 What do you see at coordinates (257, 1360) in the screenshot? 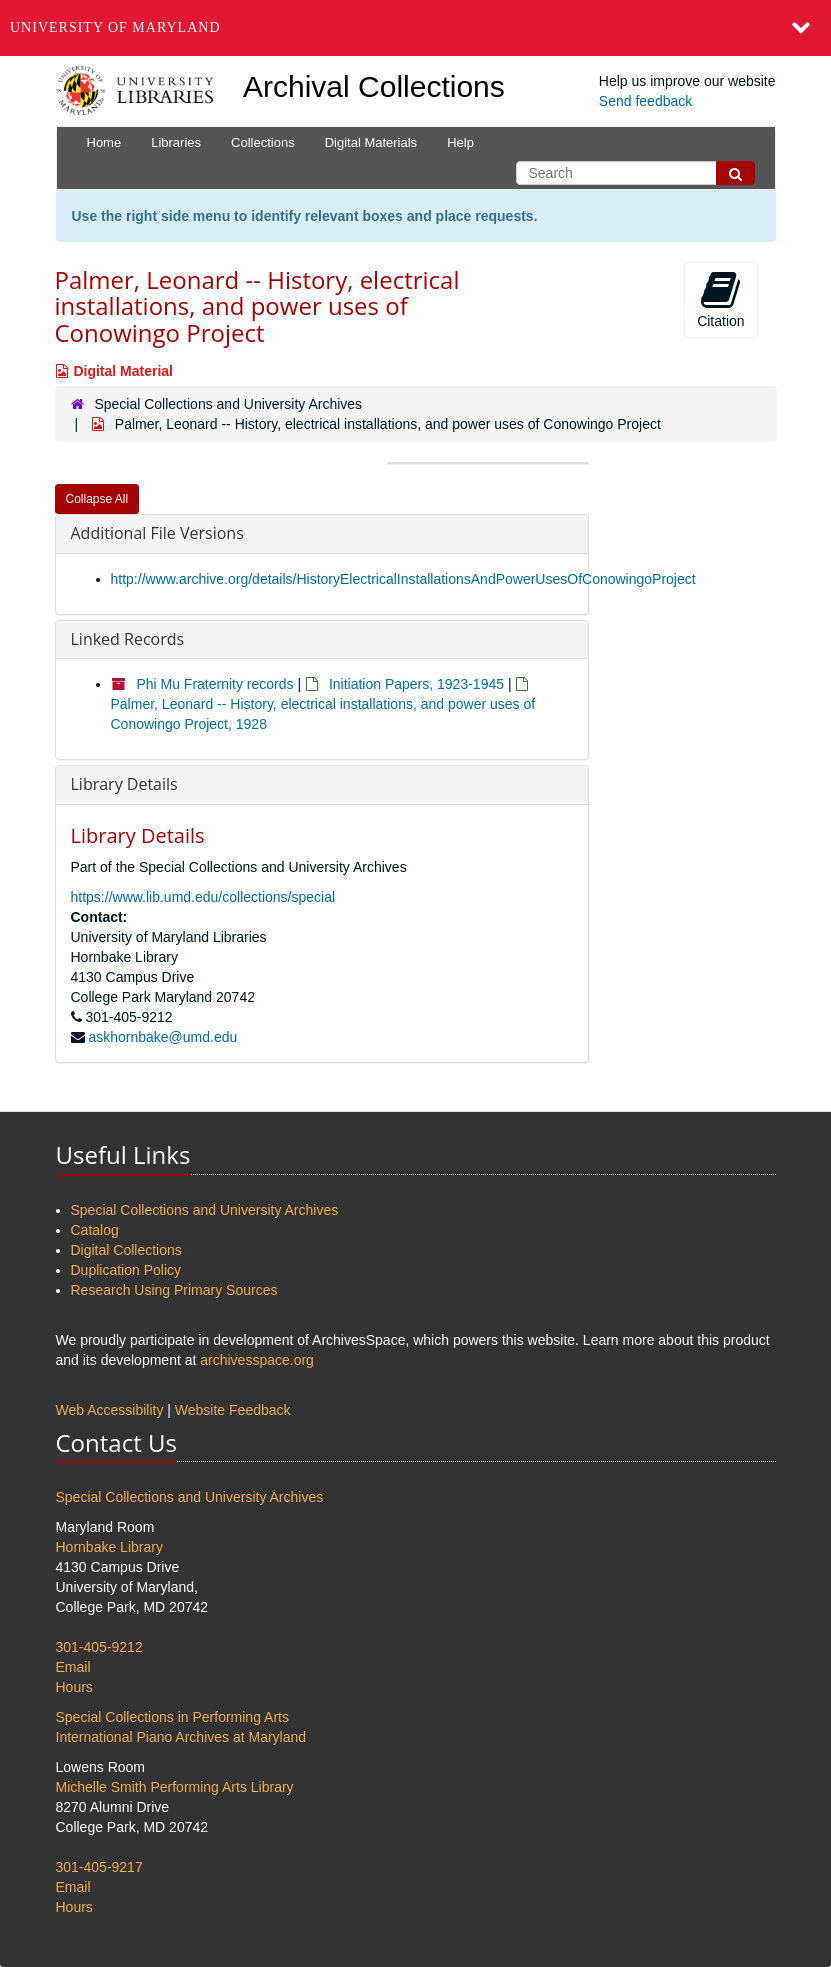
I see `archivesspace.org` at bounding box center [257, 1360].